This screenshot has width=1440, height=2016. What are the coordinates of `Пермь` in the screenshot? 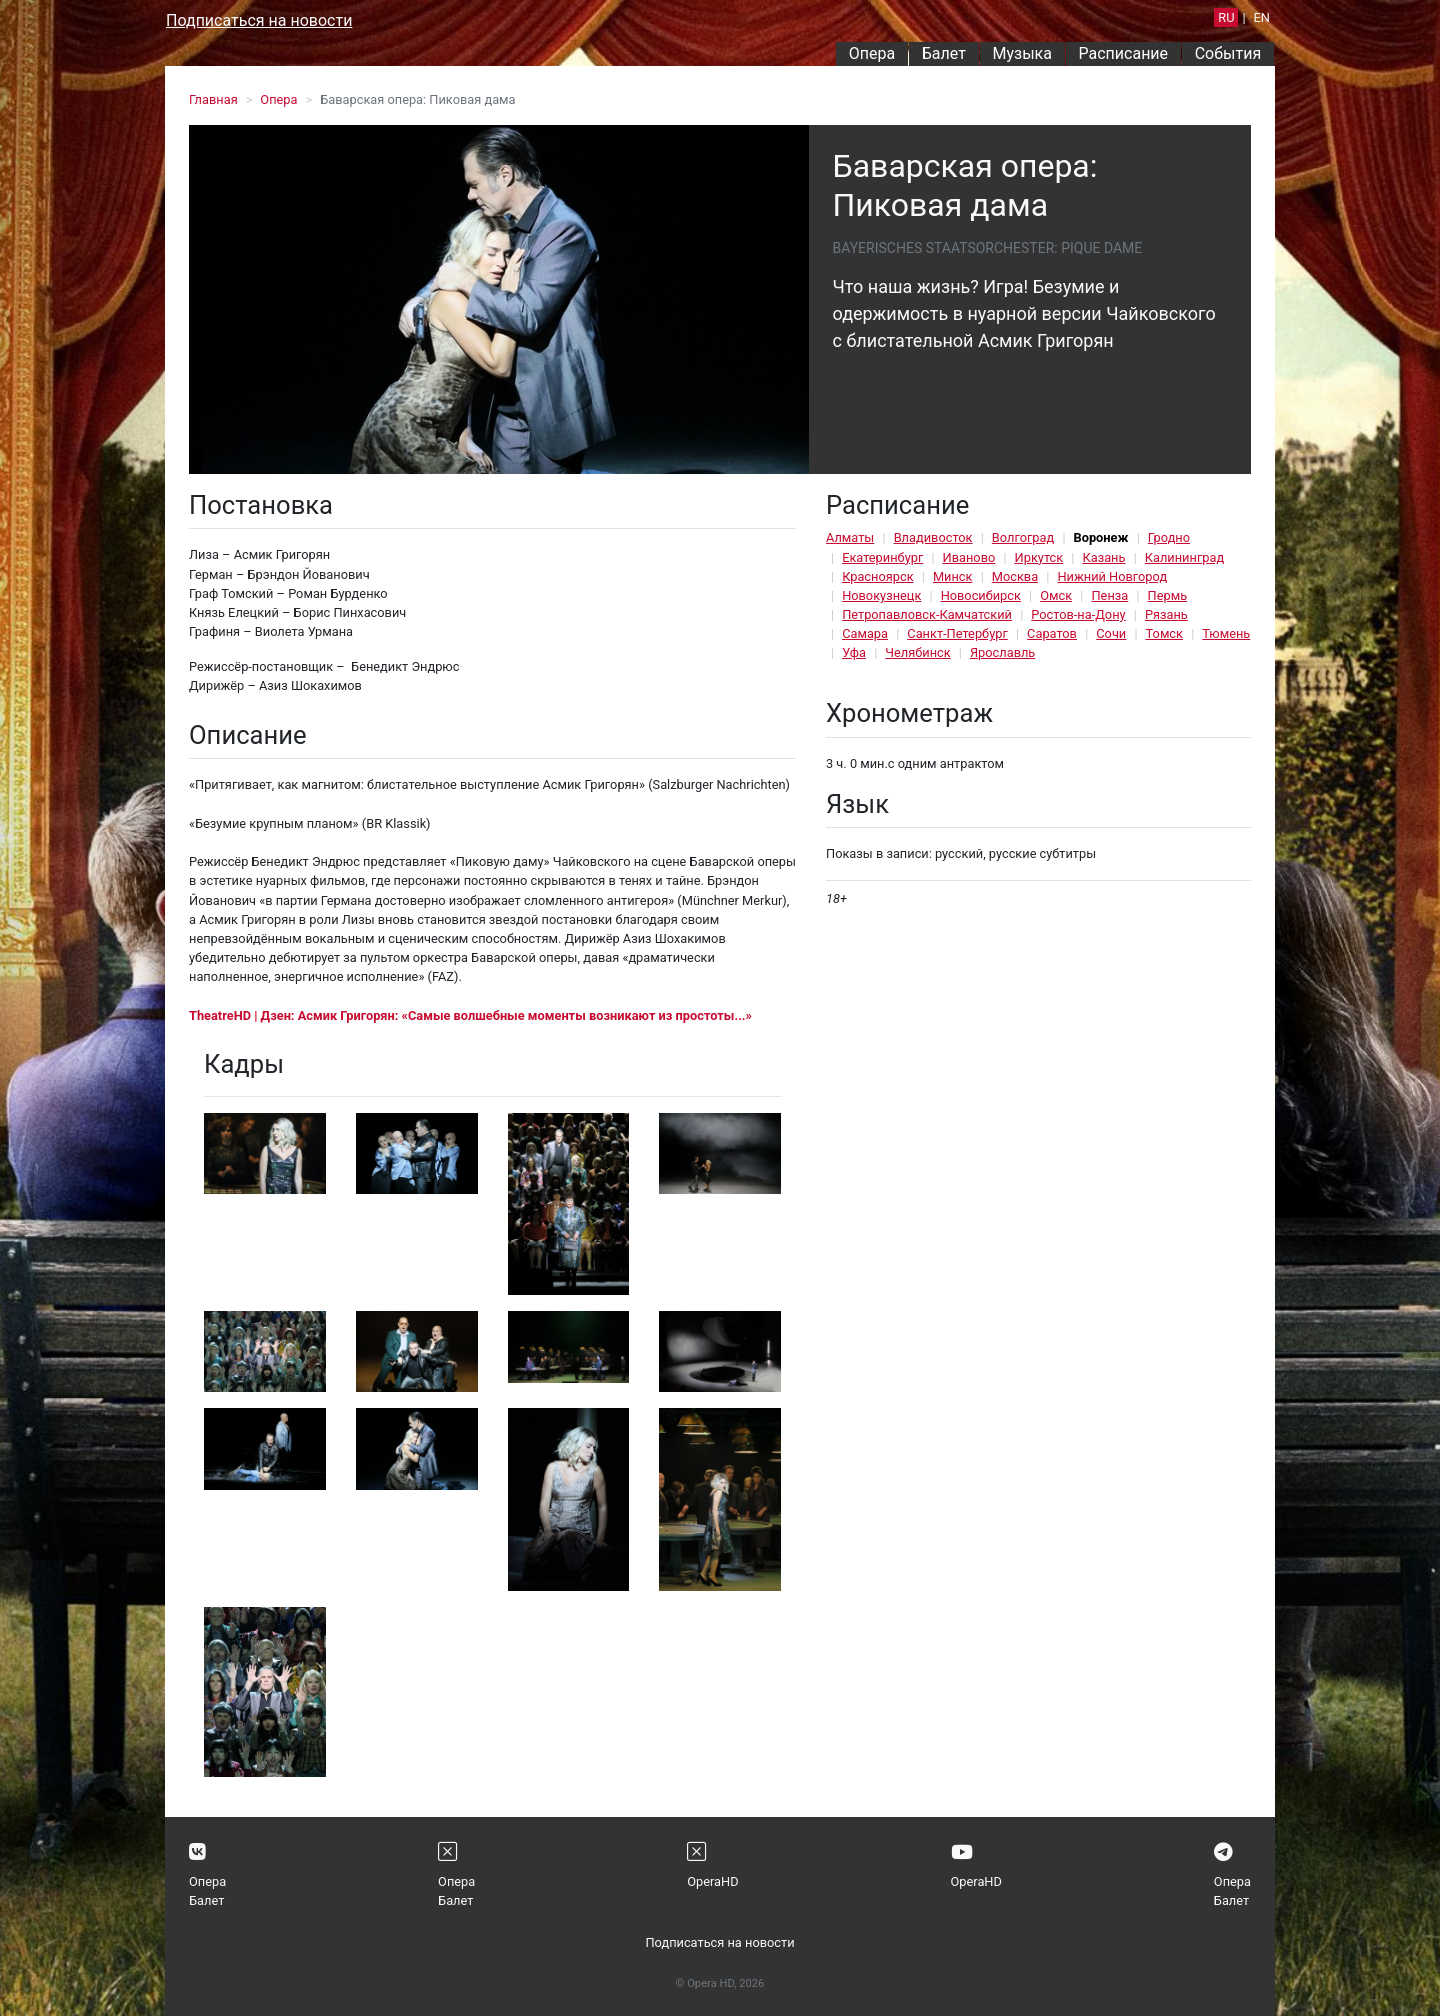 It's located at (1168, 595).